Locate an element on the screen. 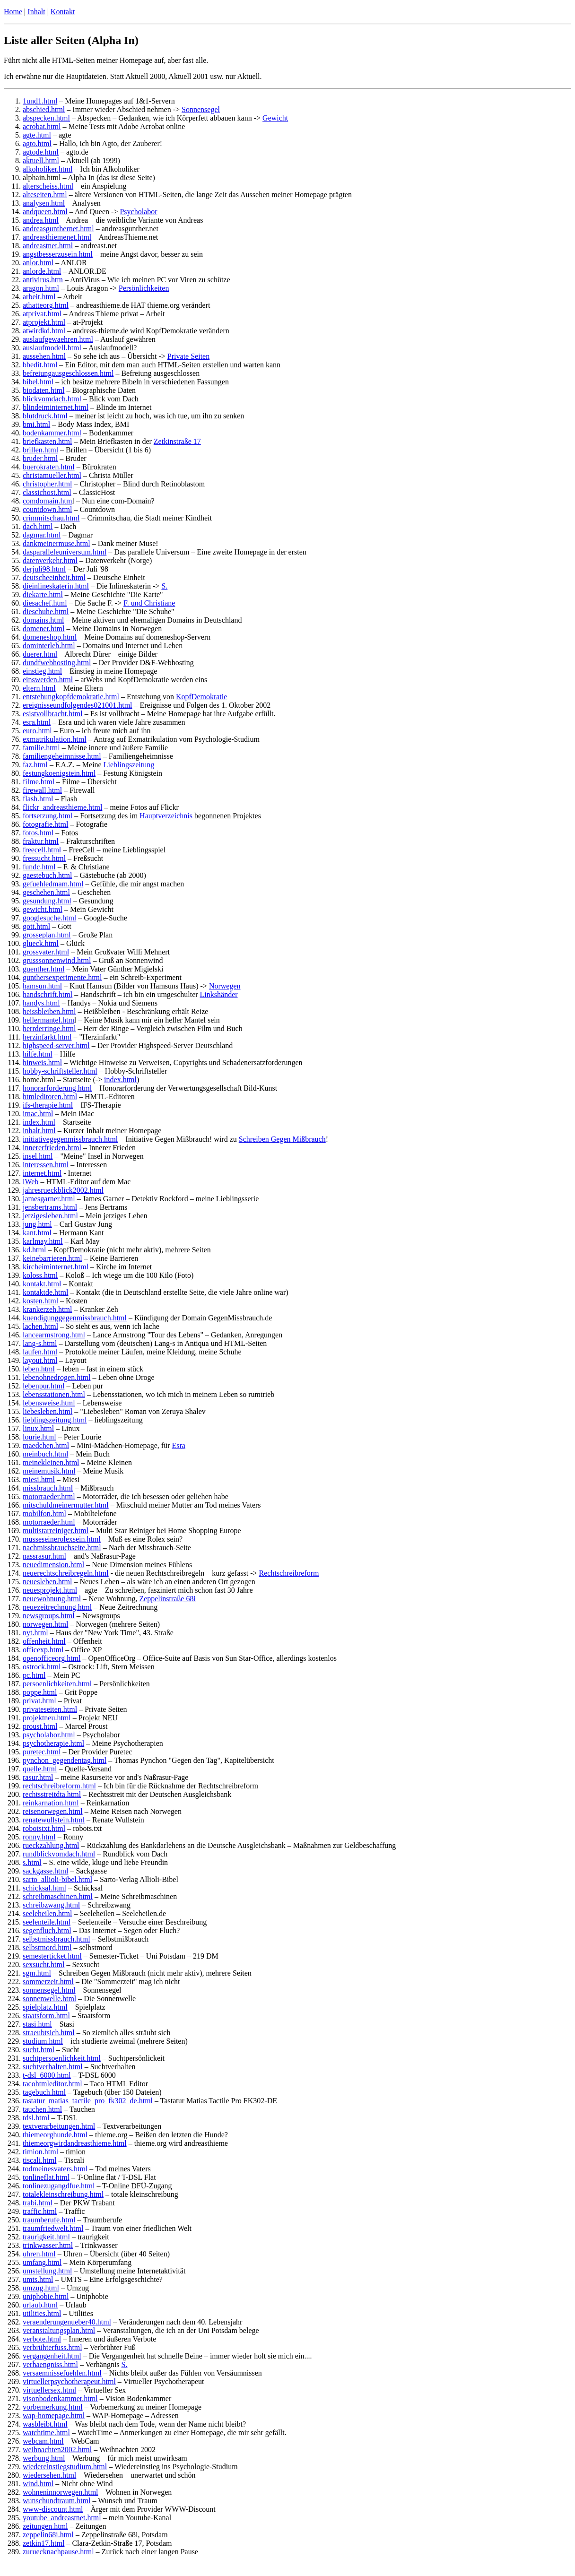 Image resolution: width=575 pixels, height=2576 pixels. weihnachten2002.html is located at coordinates (57, 2450).